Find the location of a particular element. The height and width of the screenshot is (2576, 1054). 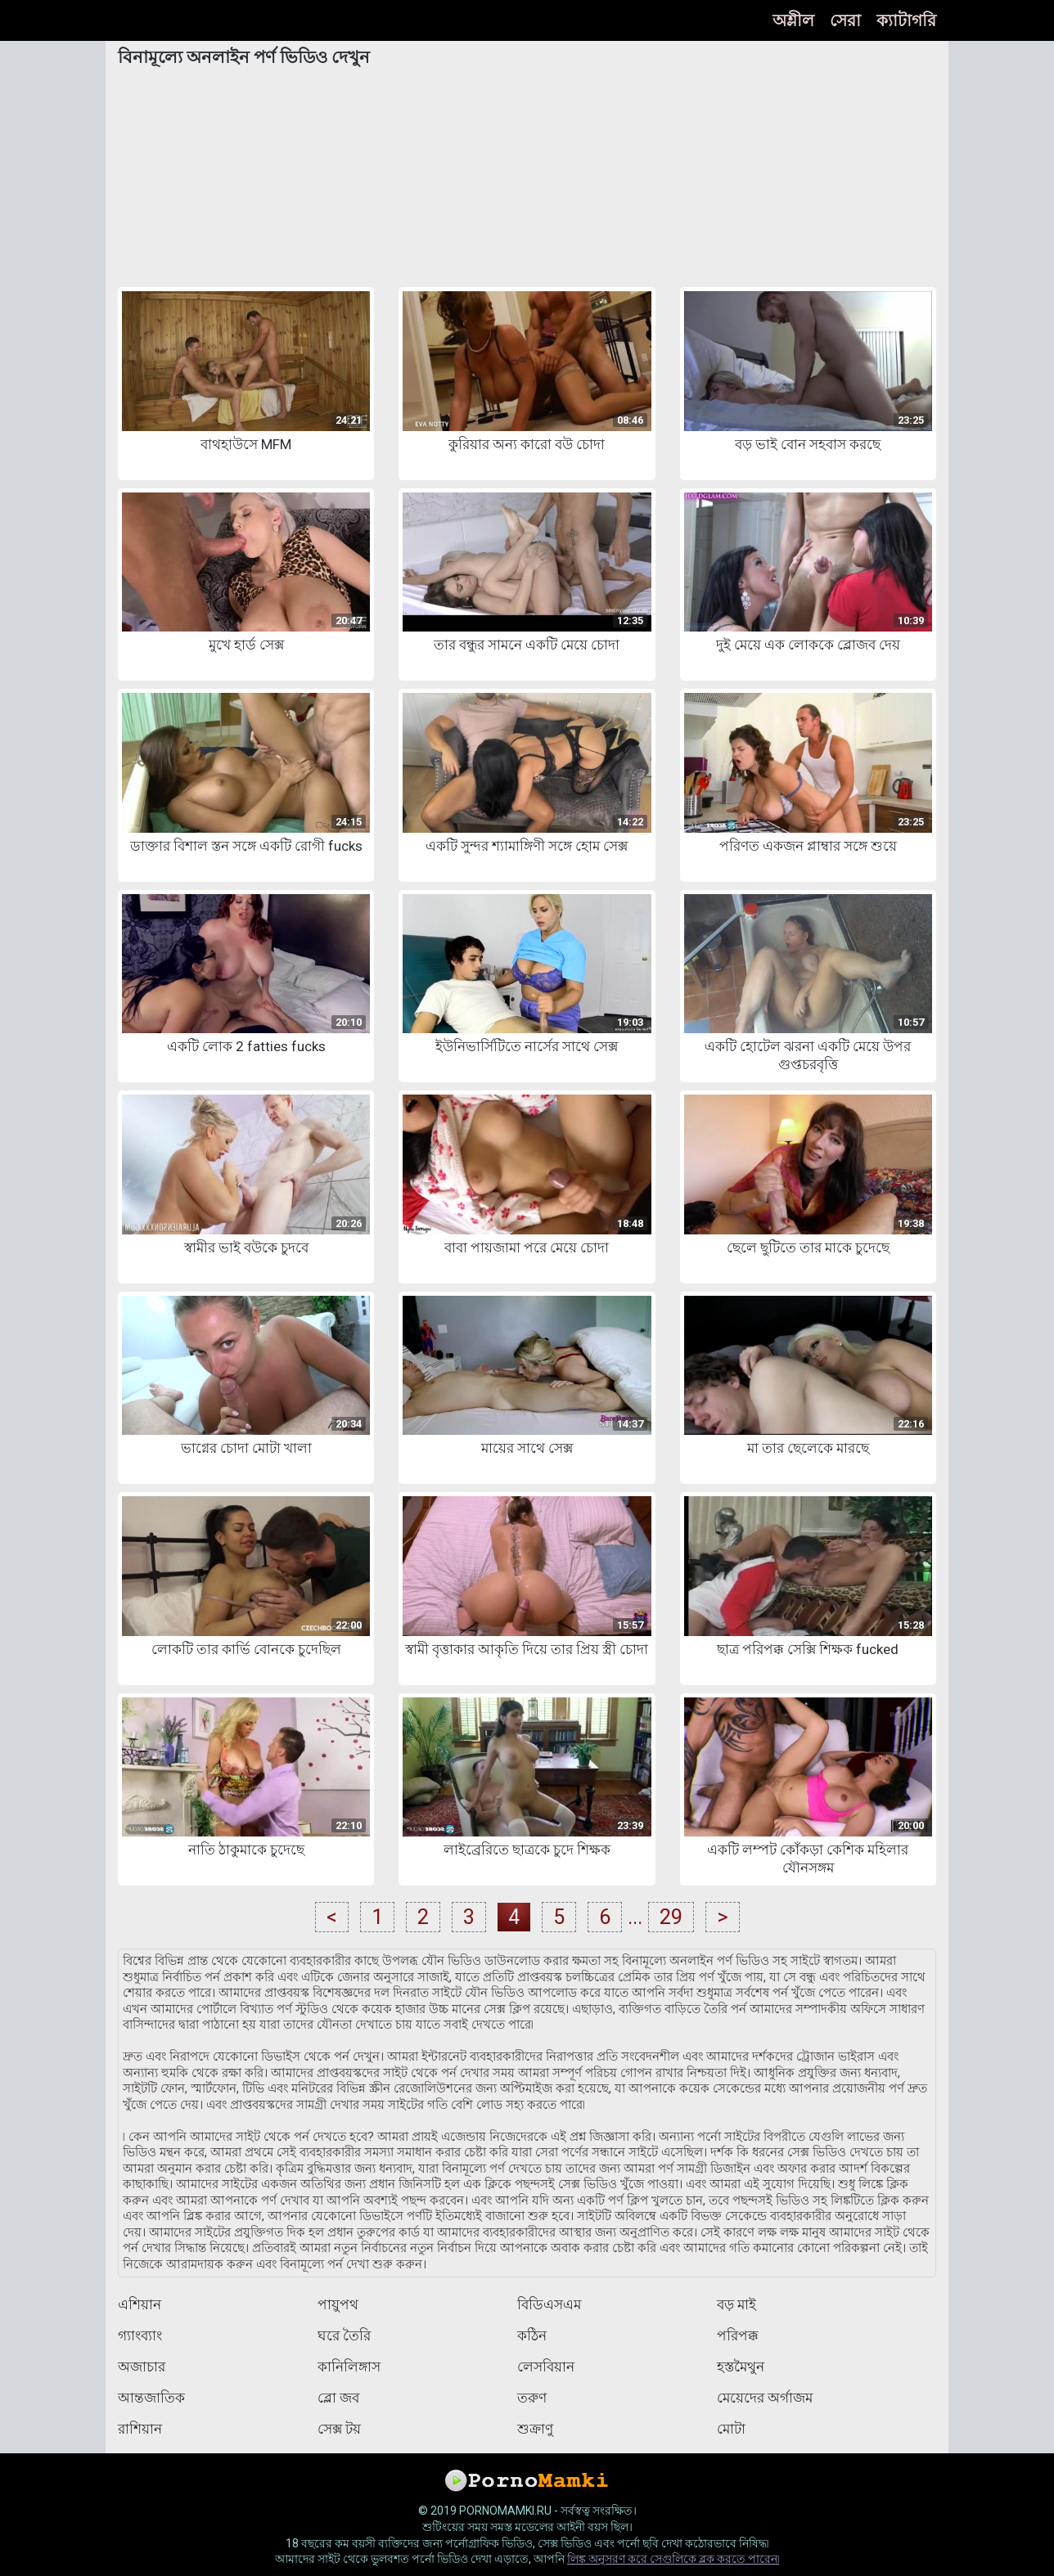

কঠিন is located at coordinates (532, 2335).